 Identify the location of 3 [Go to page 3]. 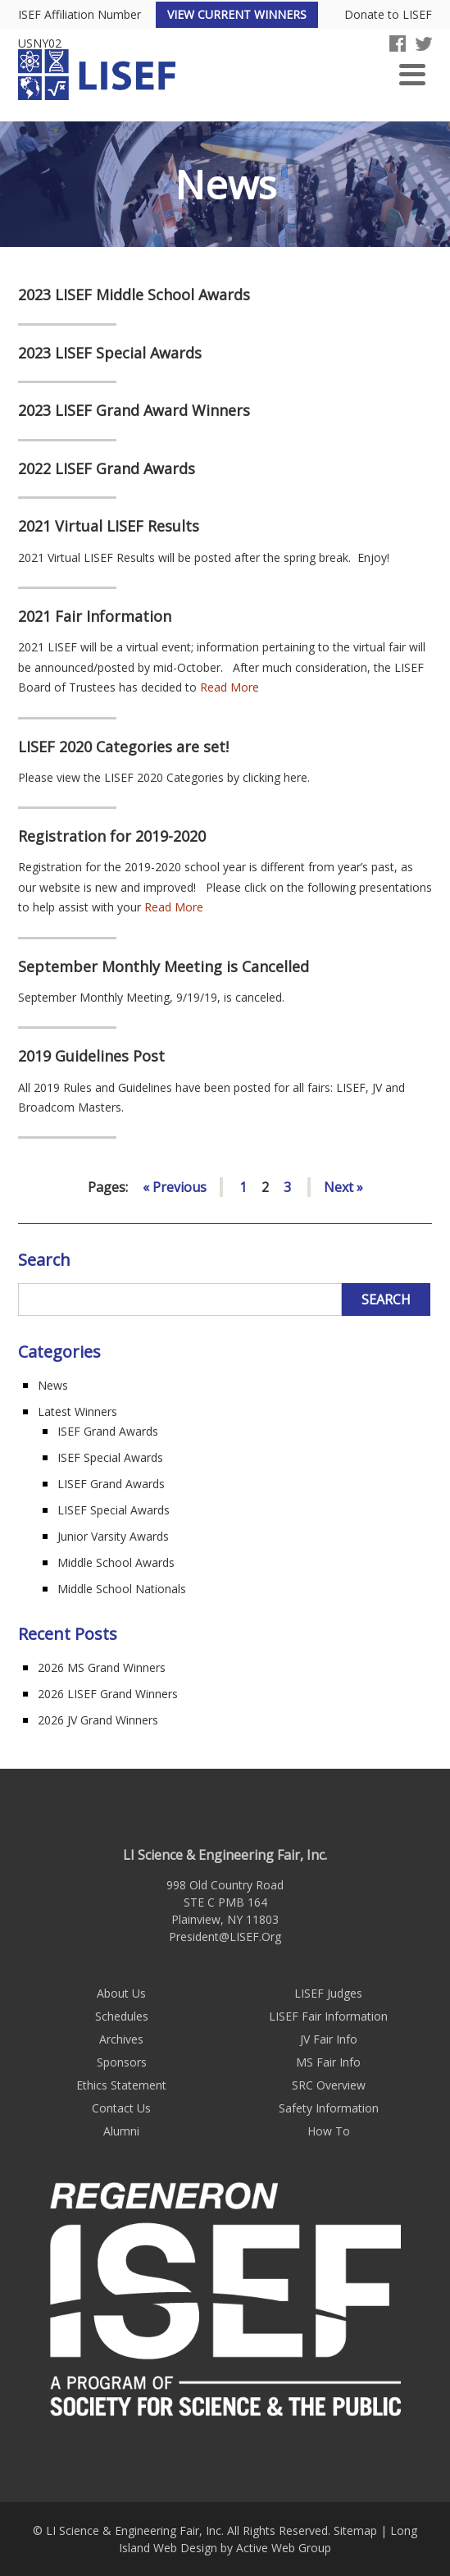
(287, 1187).